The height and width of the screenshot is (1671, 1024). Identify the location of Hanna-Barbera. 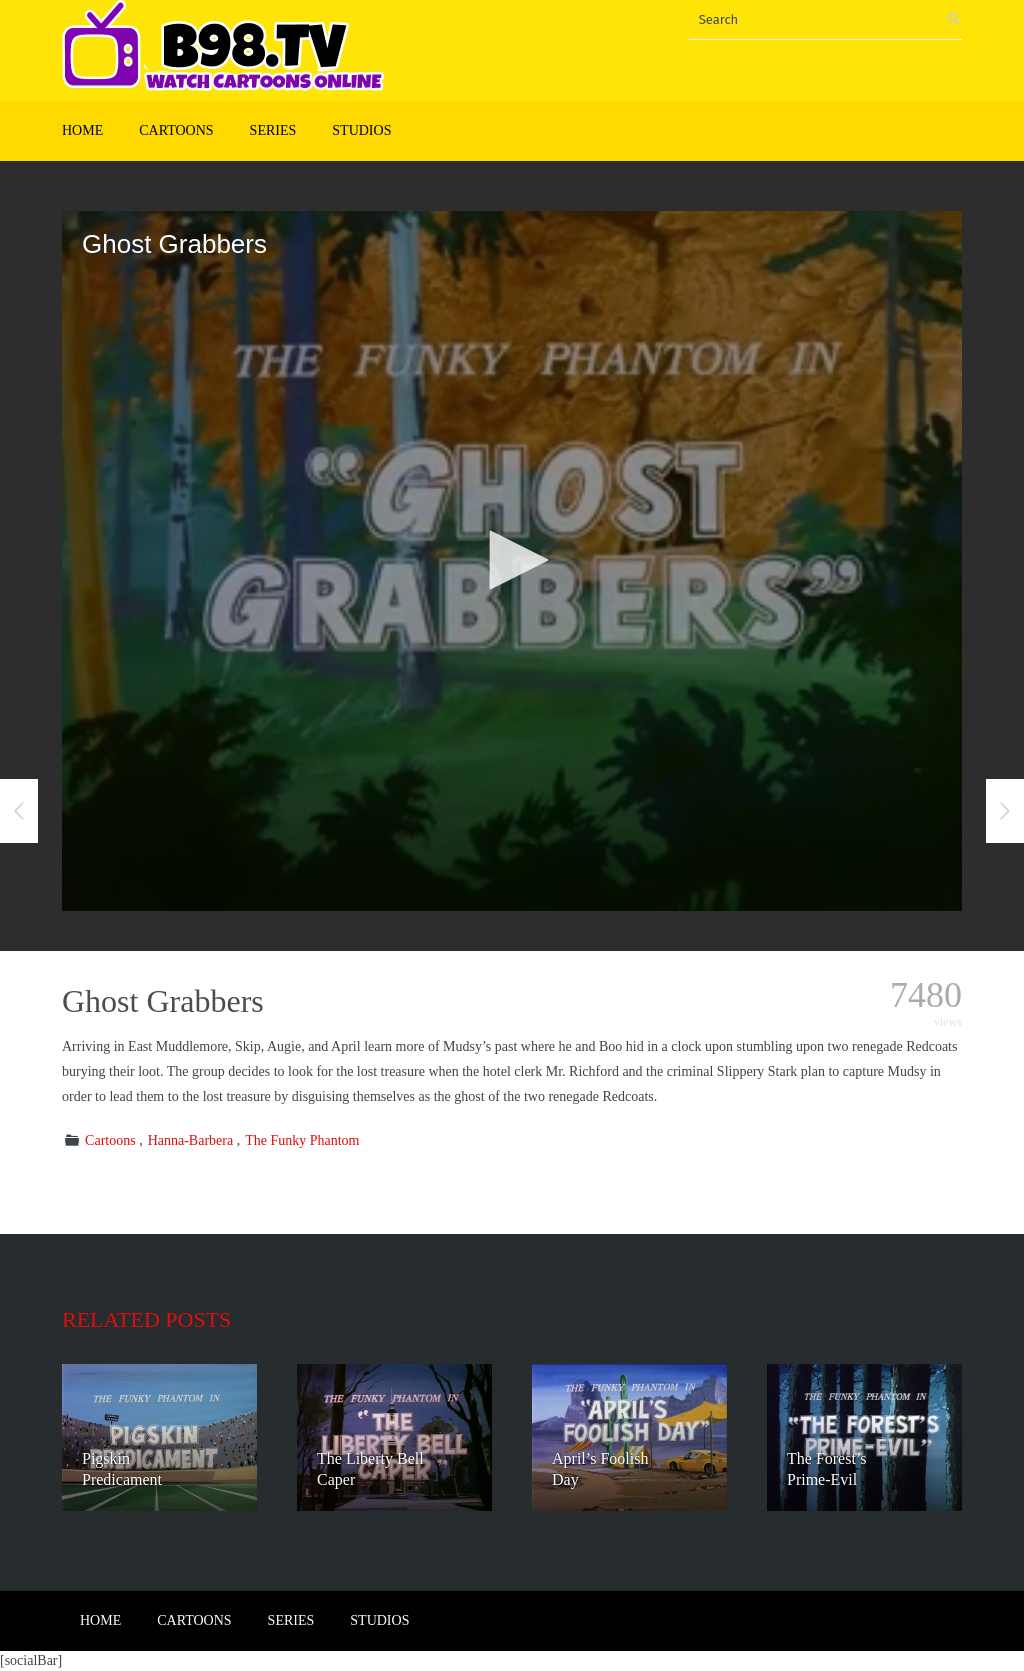
(191, 1140).